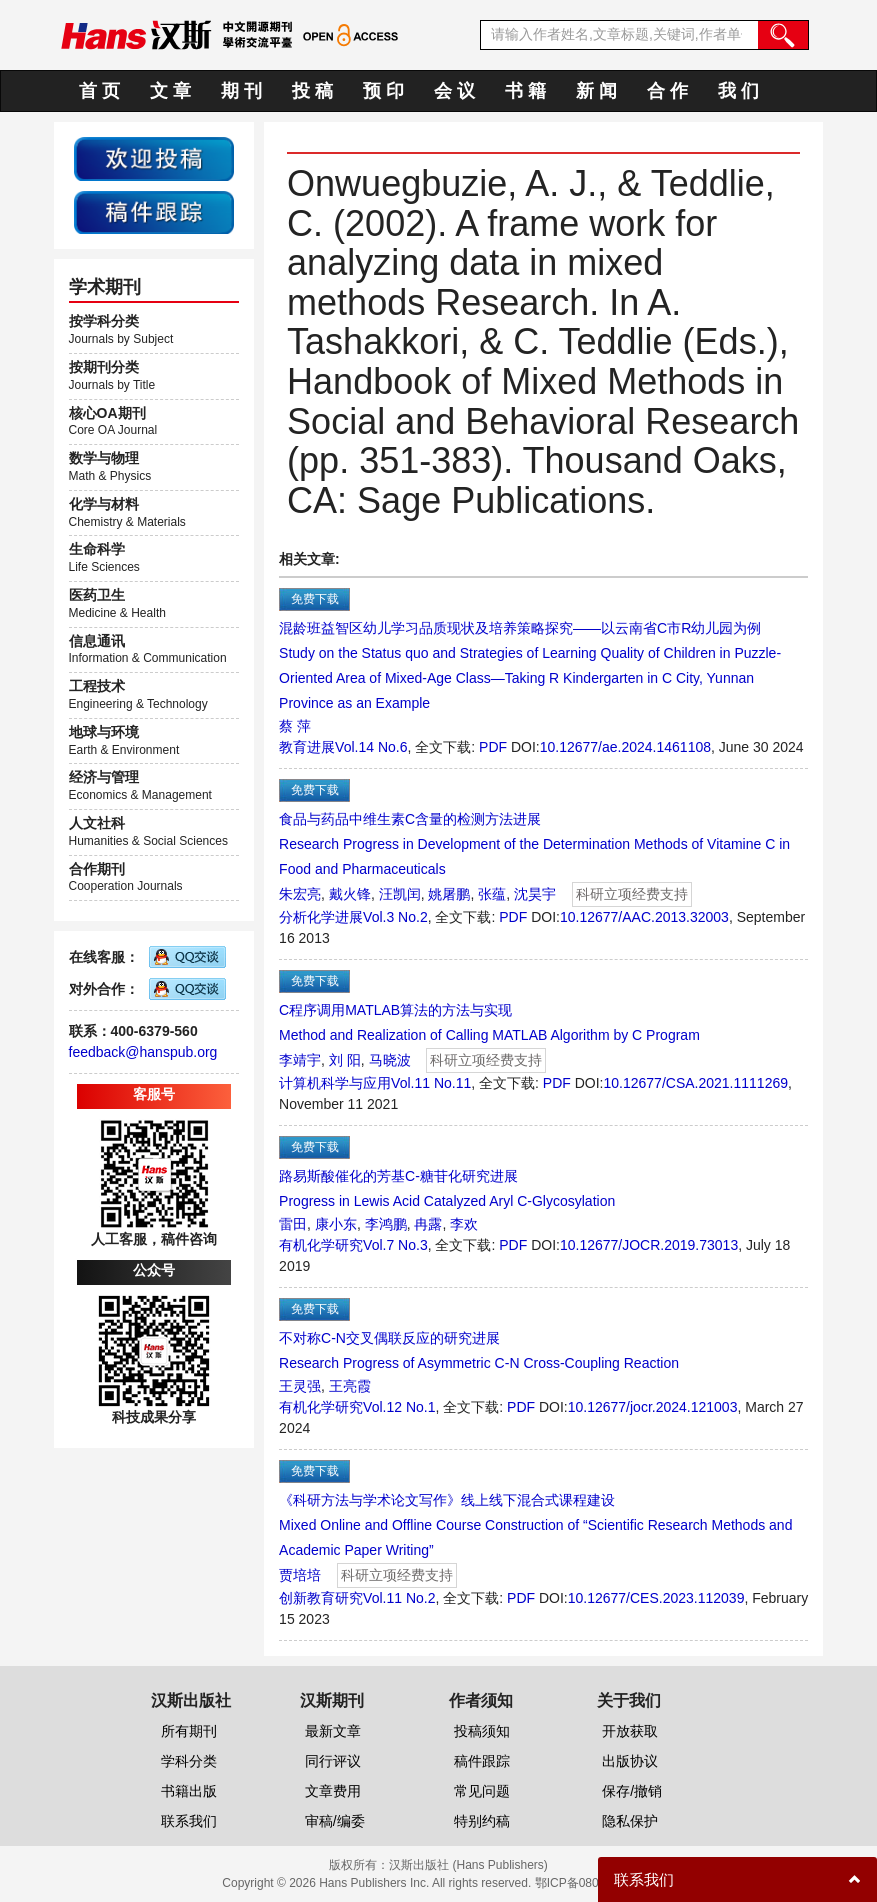  Describe the element at coordinates (482, 1821) in the screenshot. I see `特别约稿` at that location.